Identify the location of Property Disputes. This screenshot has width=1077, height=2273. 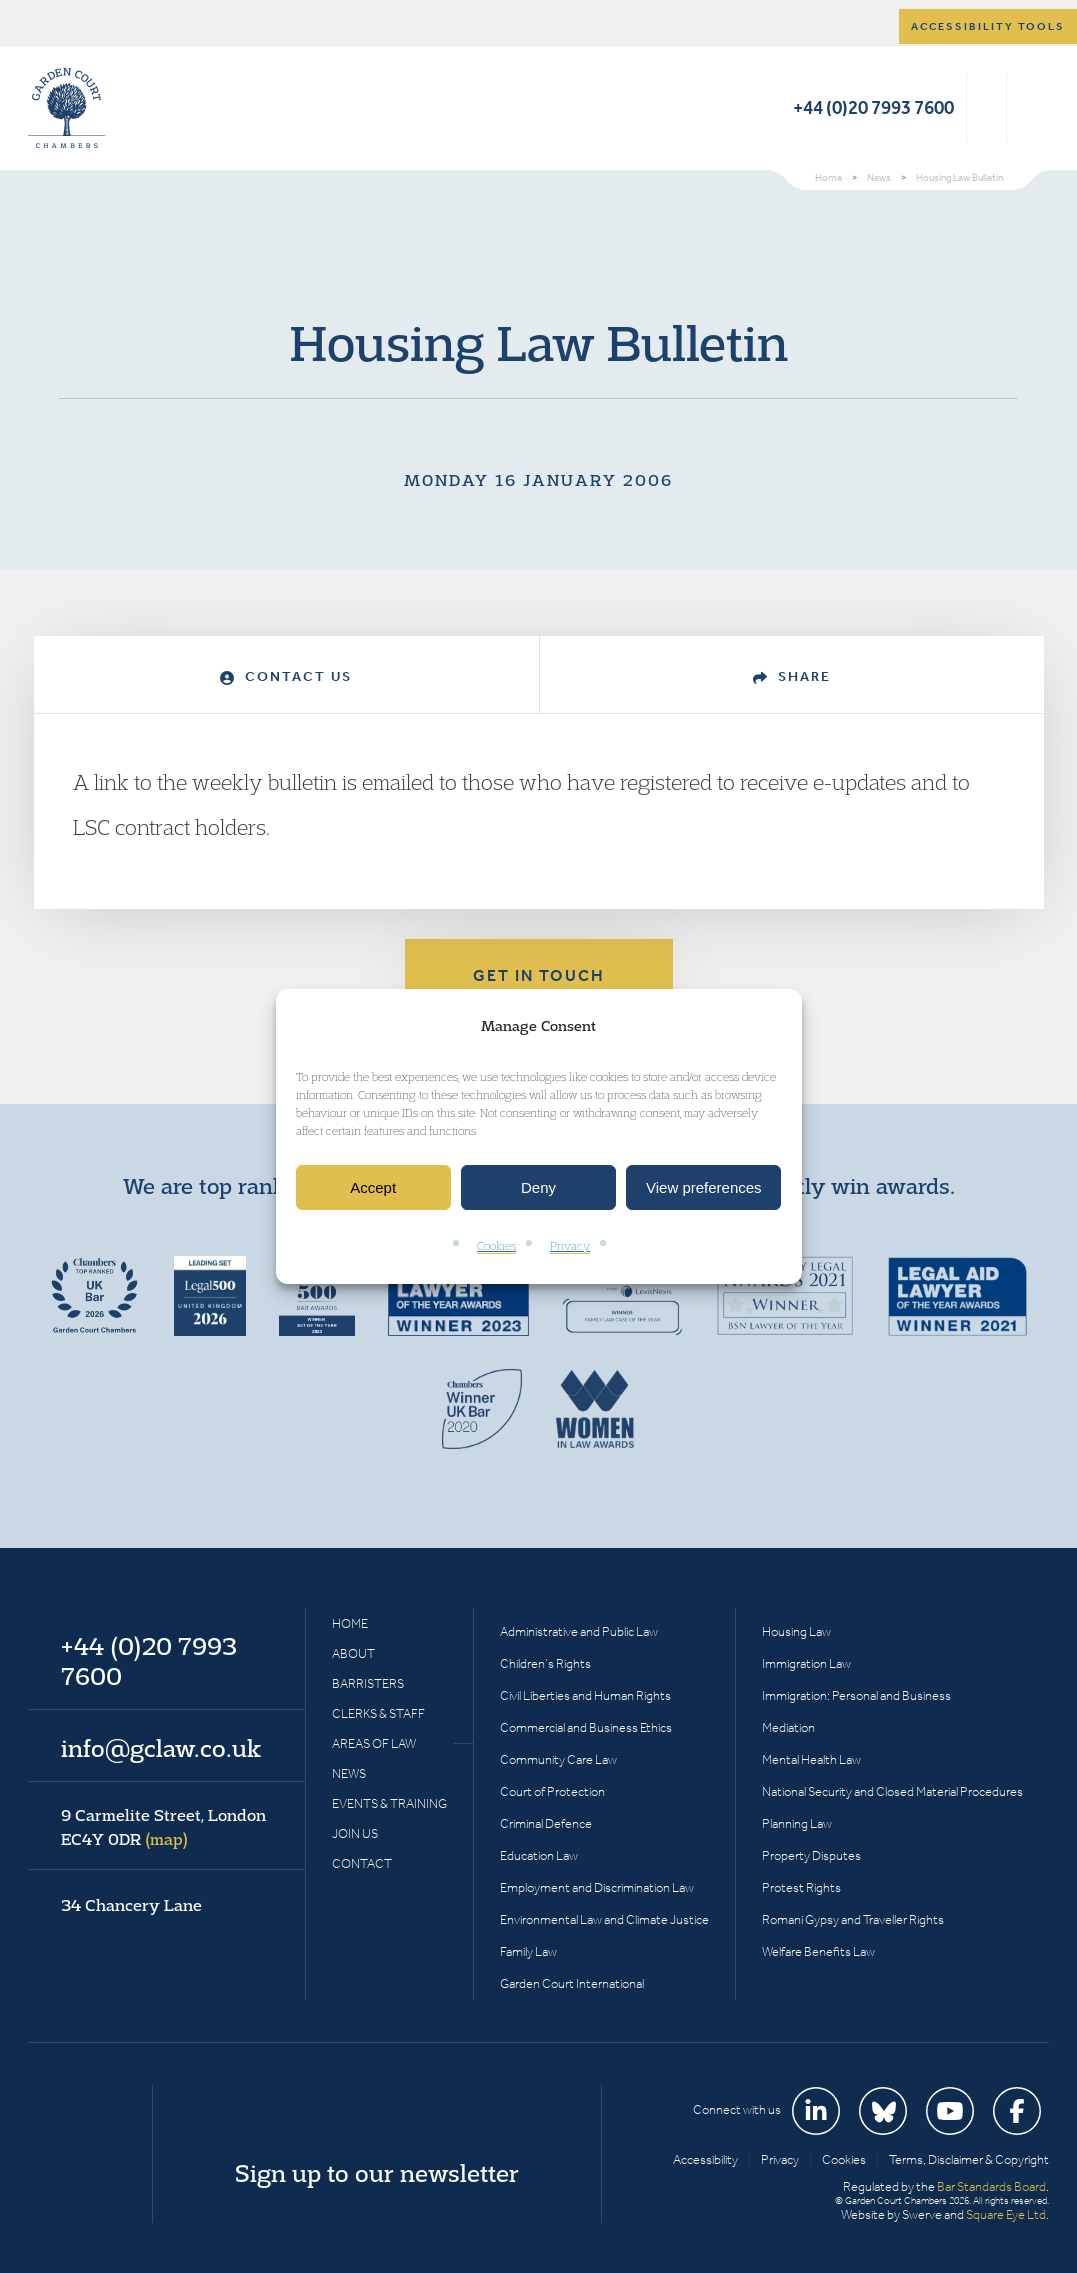
(811, 1855).